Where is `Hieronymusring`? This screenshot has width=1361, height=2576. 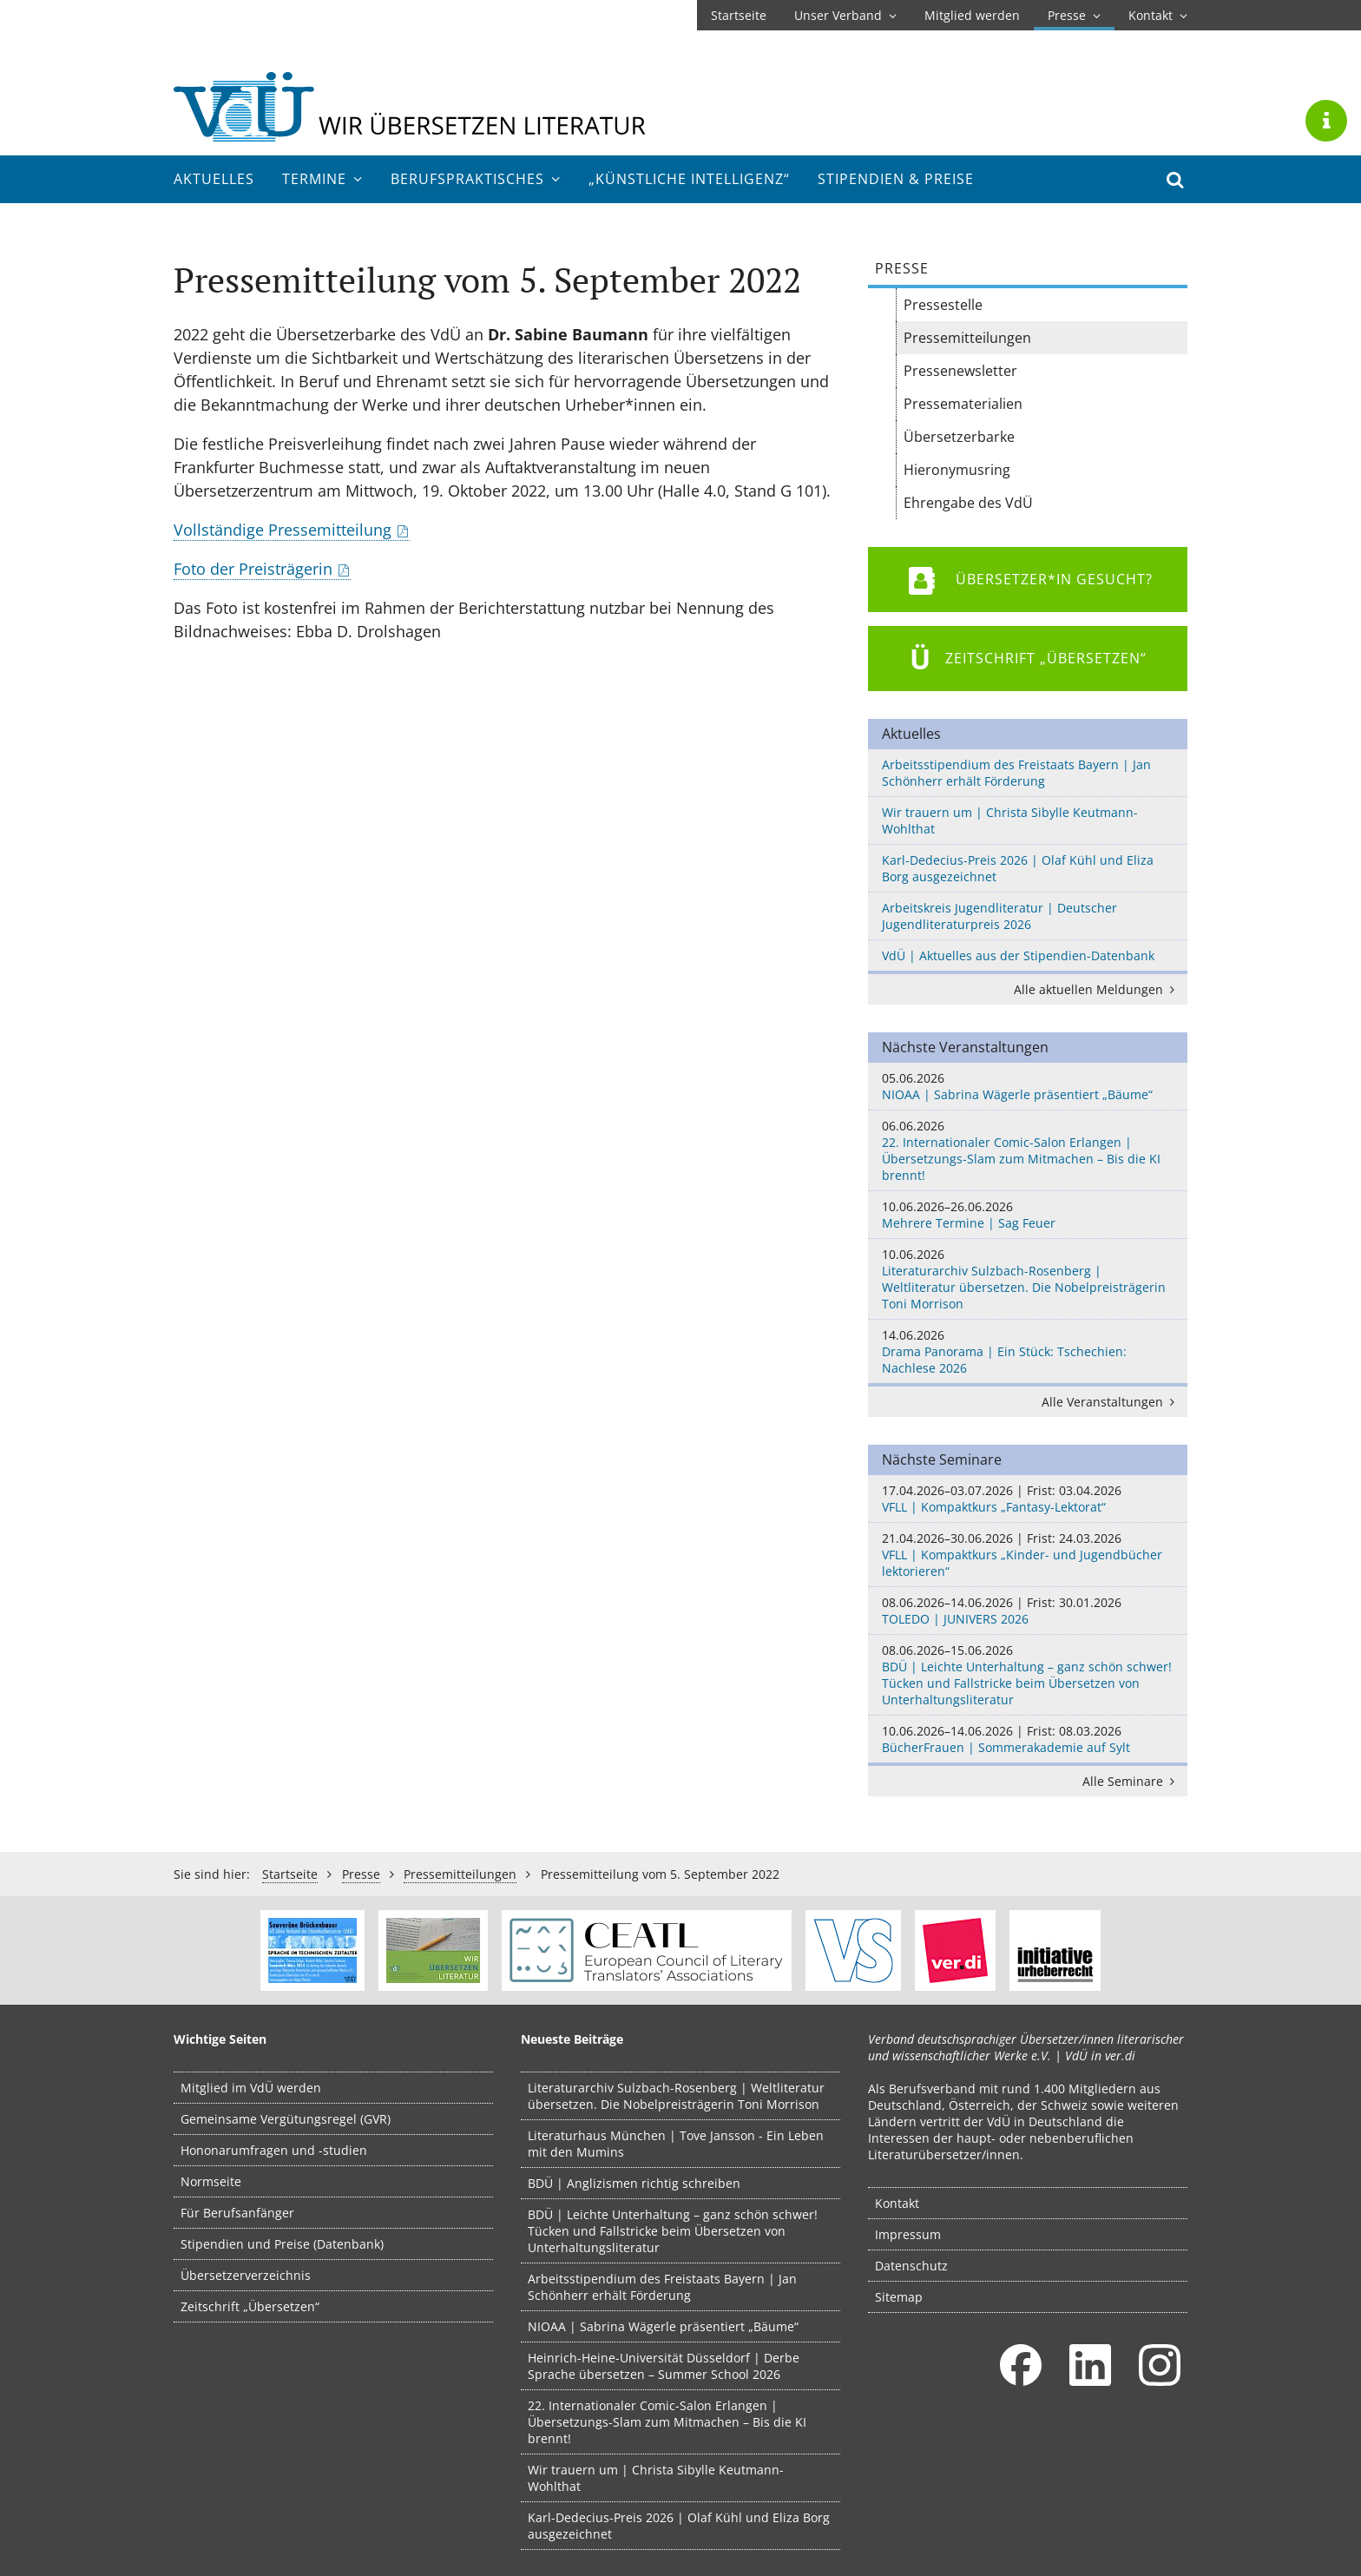 Hieronymusring is located at coordinates (957, 469).